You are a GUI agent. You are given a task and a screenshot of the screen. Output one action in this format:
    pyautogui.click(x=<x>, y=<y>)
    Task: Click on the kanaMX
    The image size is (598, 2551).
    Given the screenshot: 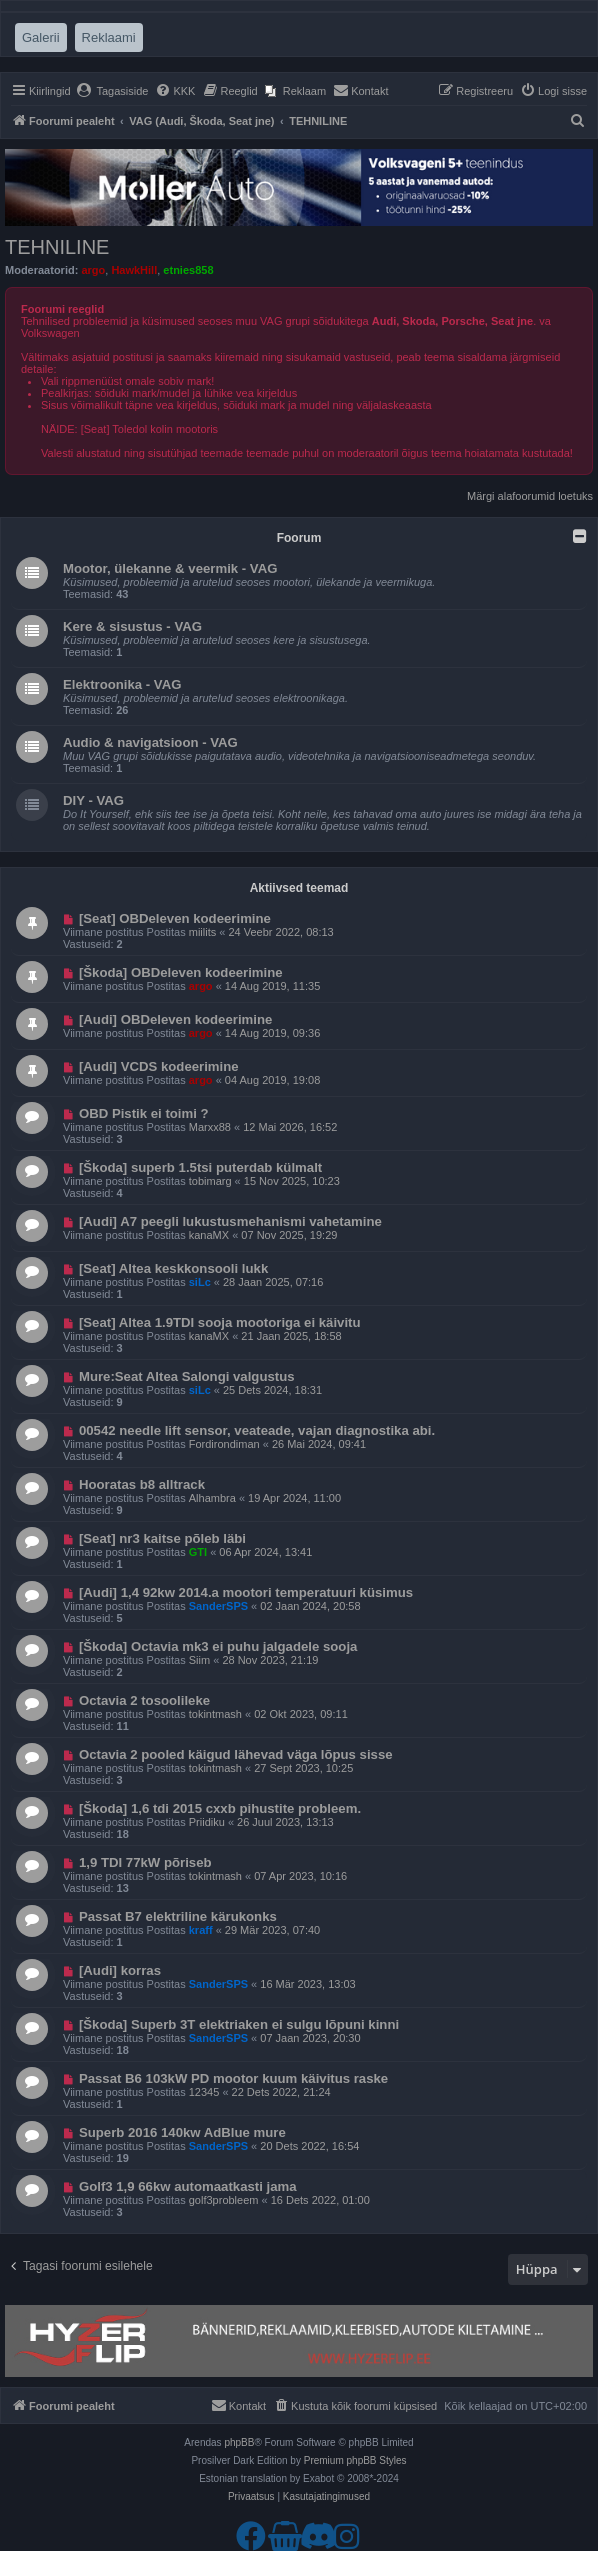 What is the action you would take?
    pyautogui.click(x=209, y=1235)
    